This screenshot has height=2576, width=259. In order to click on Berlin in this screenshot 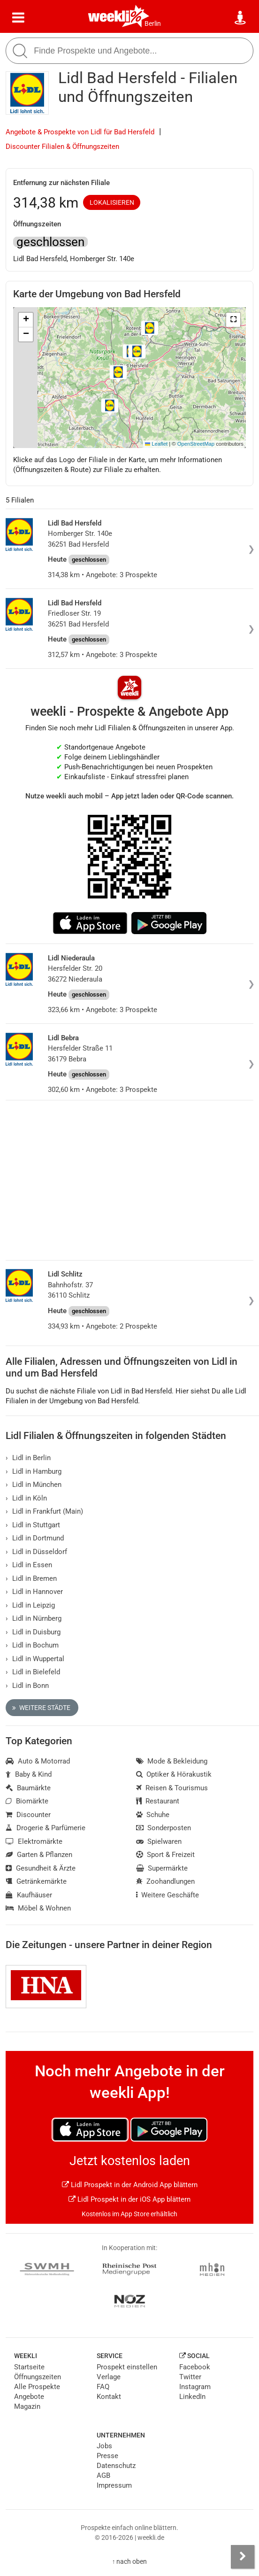, I will do `click(153, 23)`.